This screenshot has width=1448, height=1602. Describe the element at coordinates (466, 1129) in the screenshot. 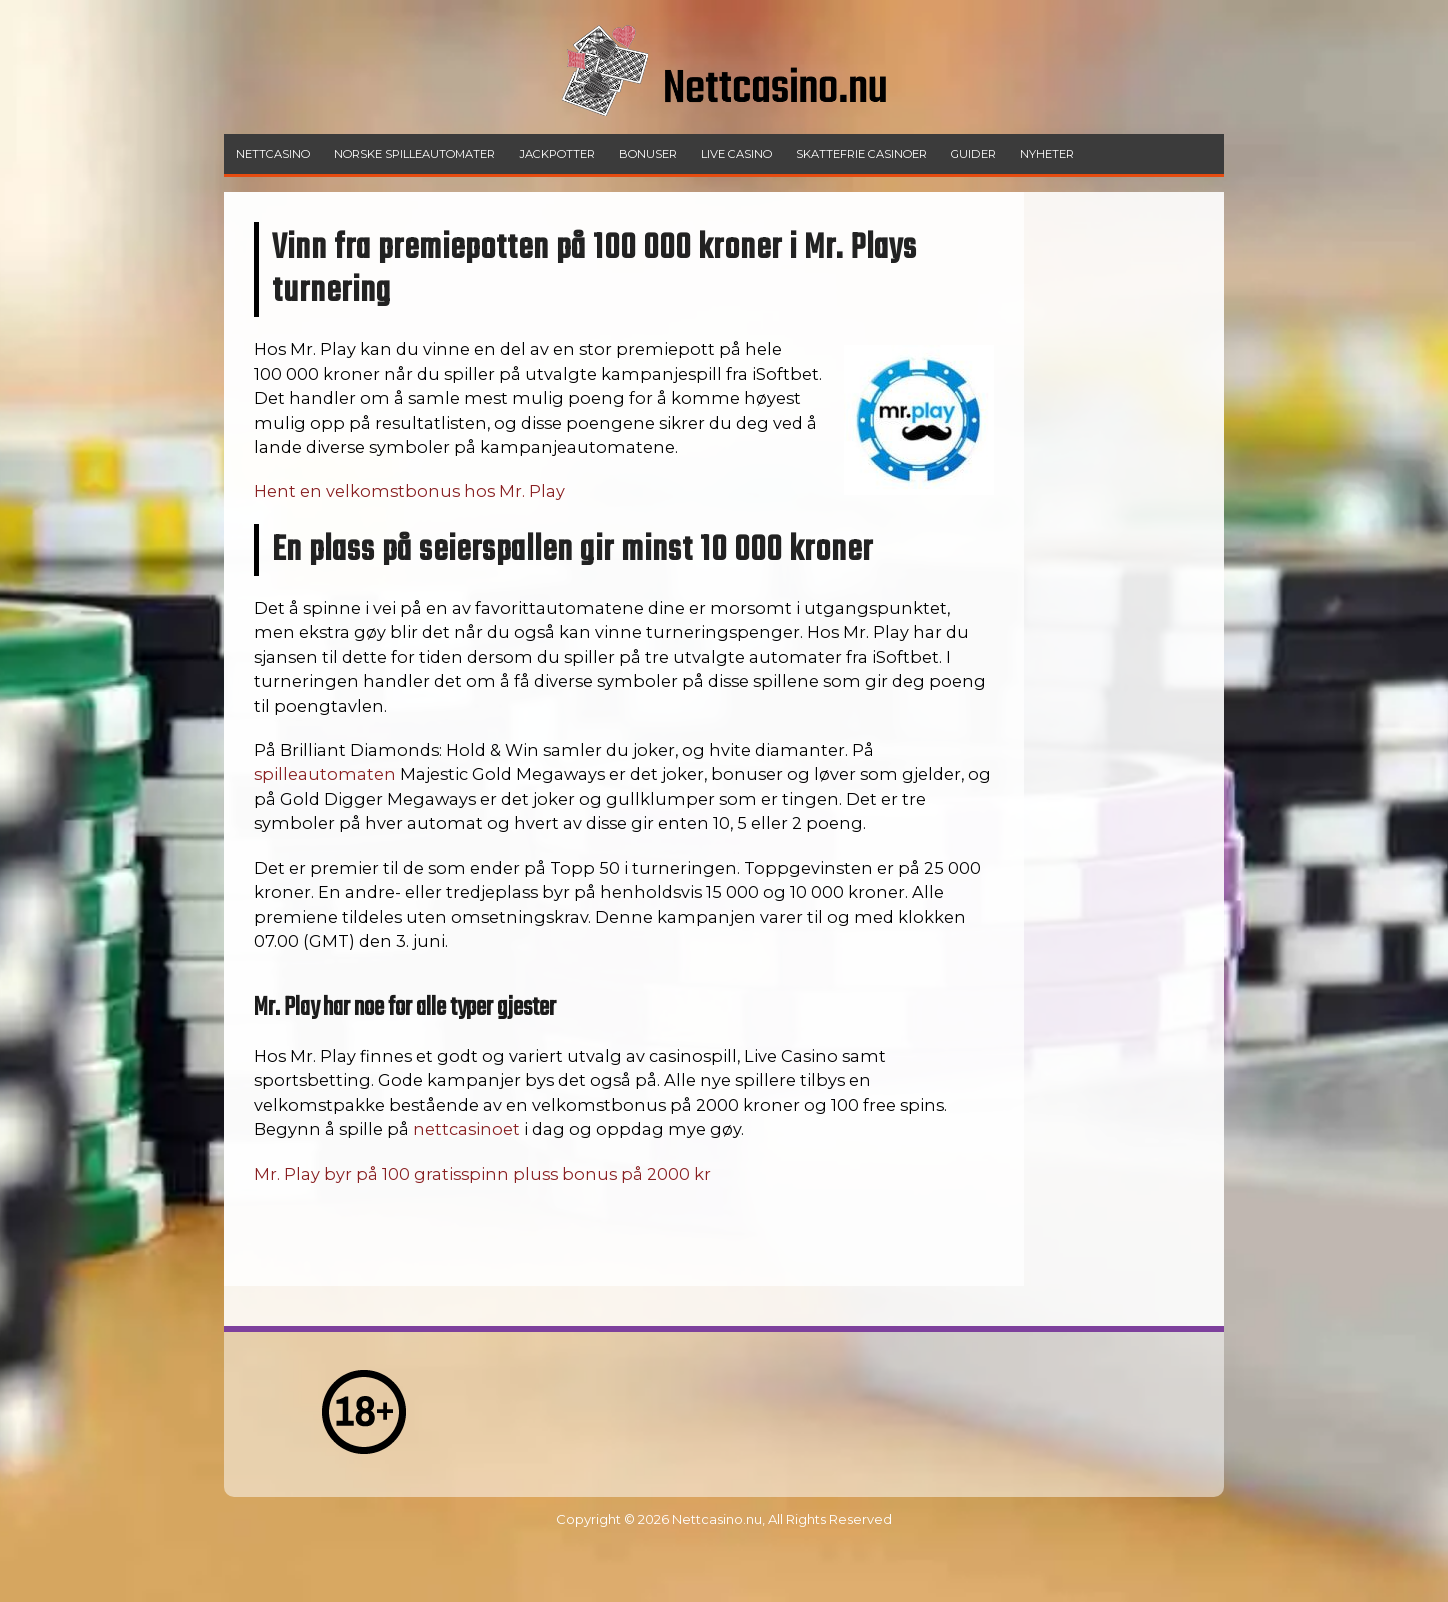

I see `nettcasinoet` at that location.